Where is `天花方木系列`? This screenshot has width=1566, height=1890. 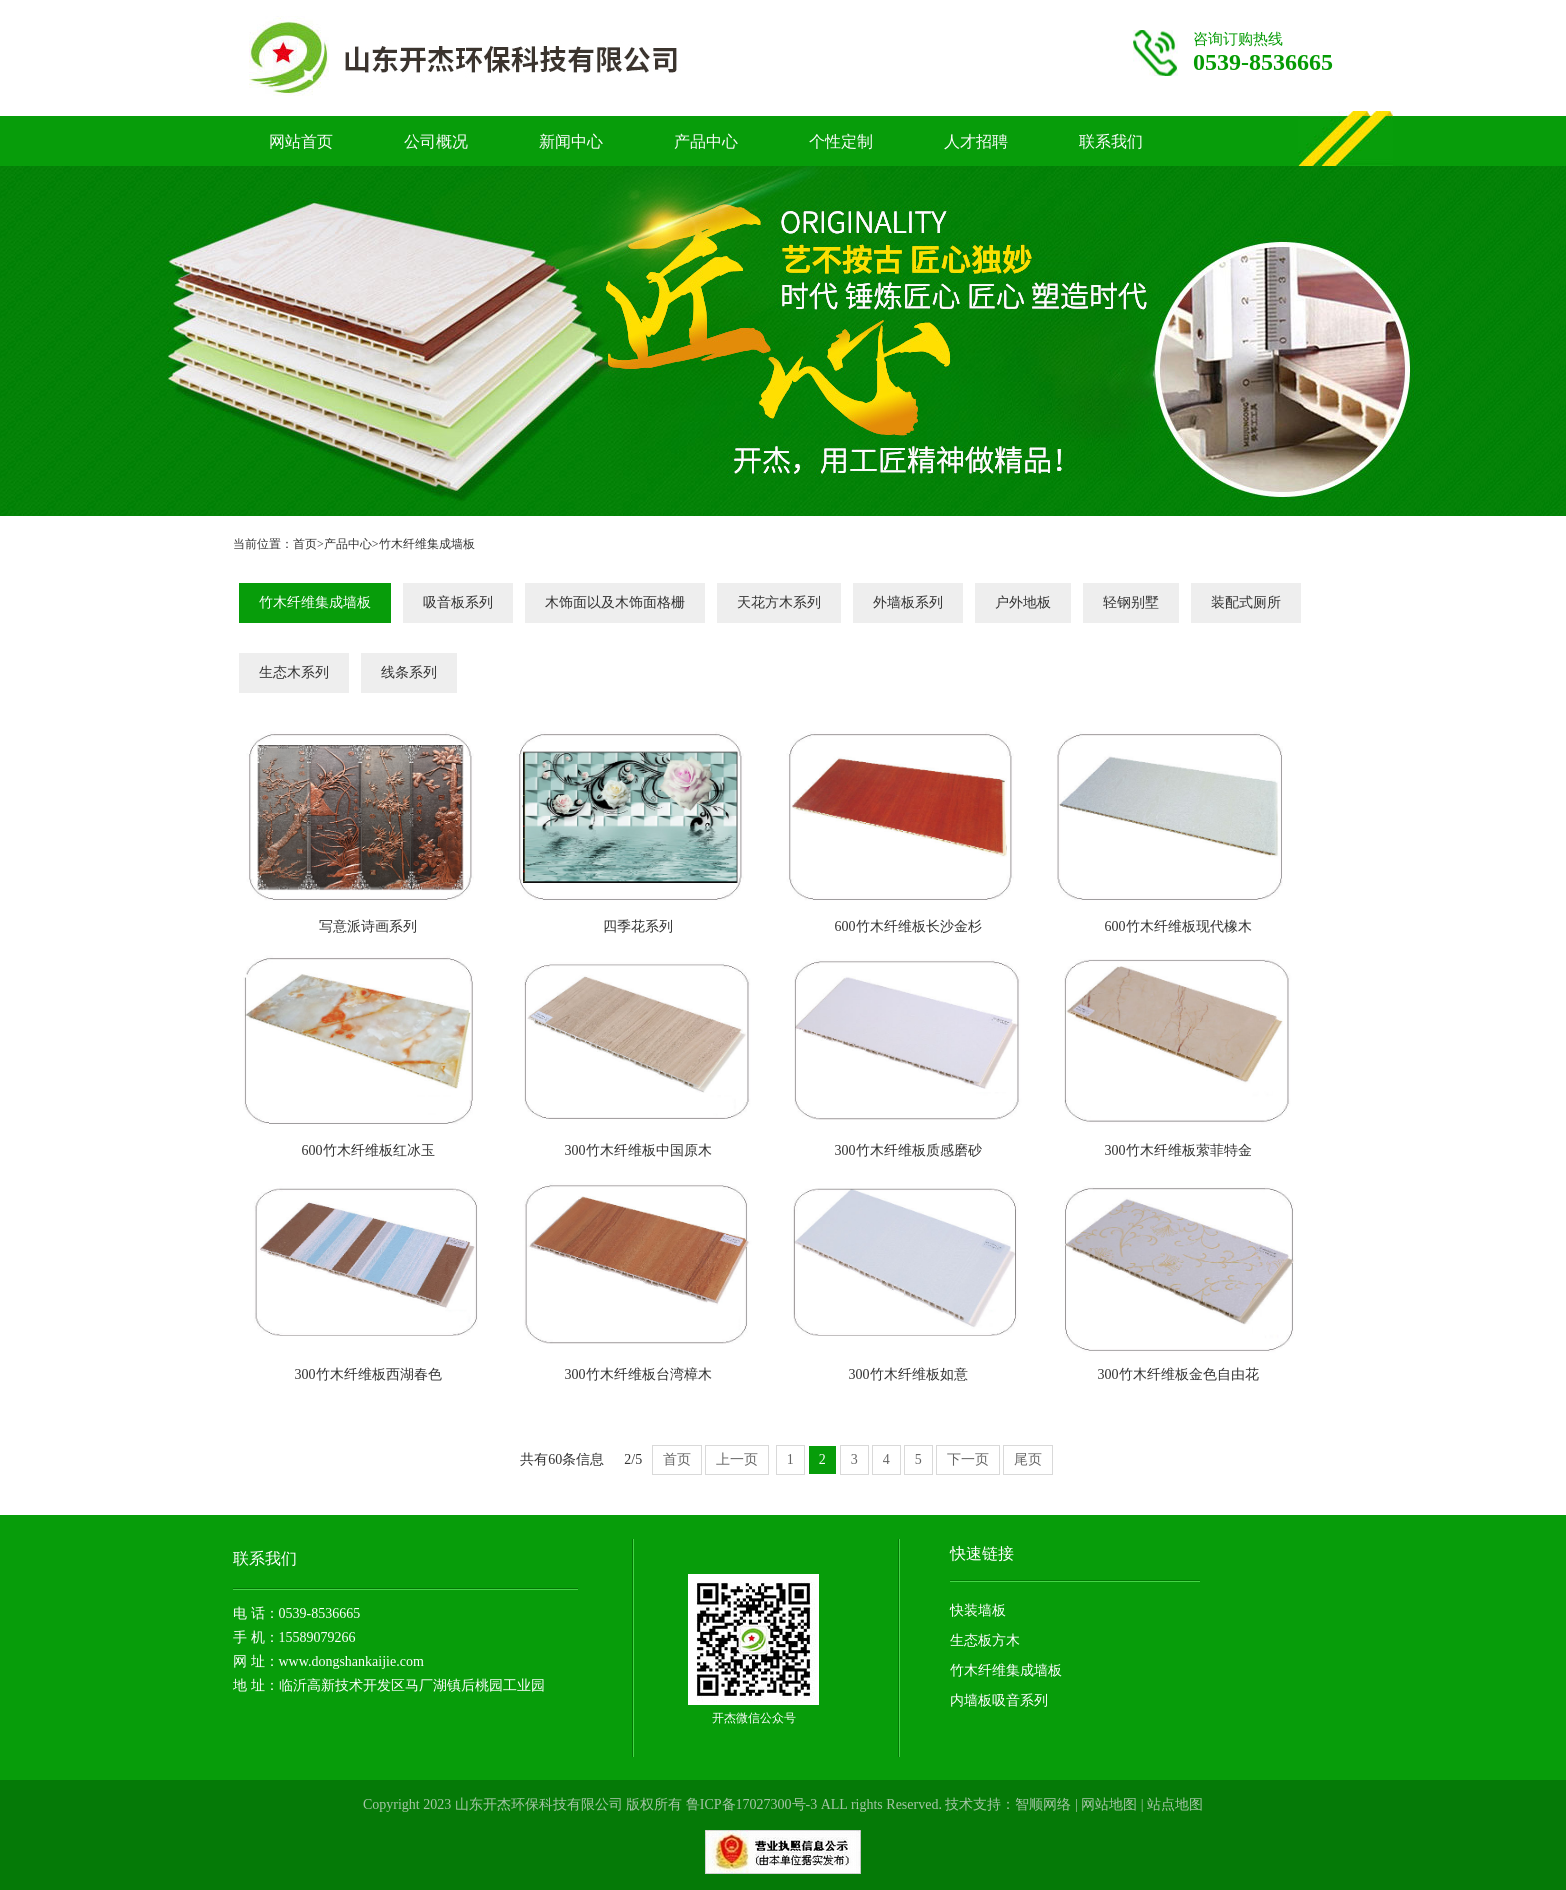
天花方木系列 is located at coordinates (779, 602).